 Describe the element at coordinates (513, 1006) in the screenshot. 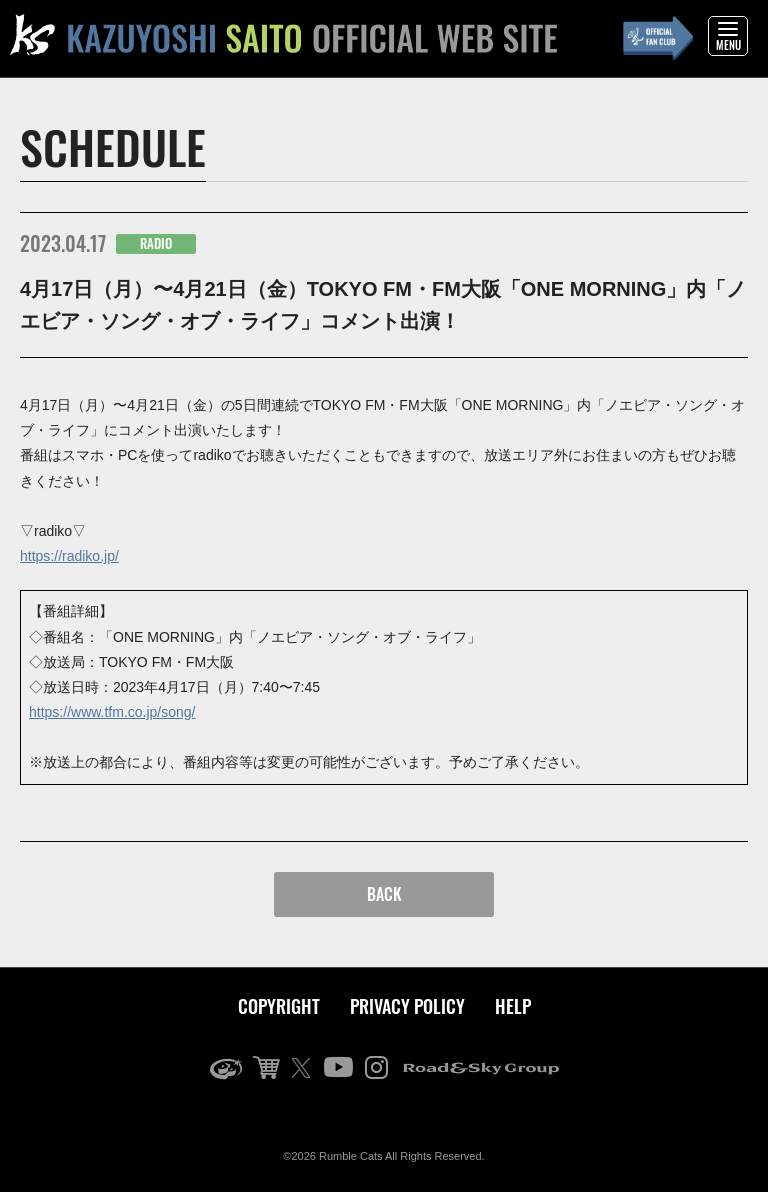

I see `HELP` at that location.